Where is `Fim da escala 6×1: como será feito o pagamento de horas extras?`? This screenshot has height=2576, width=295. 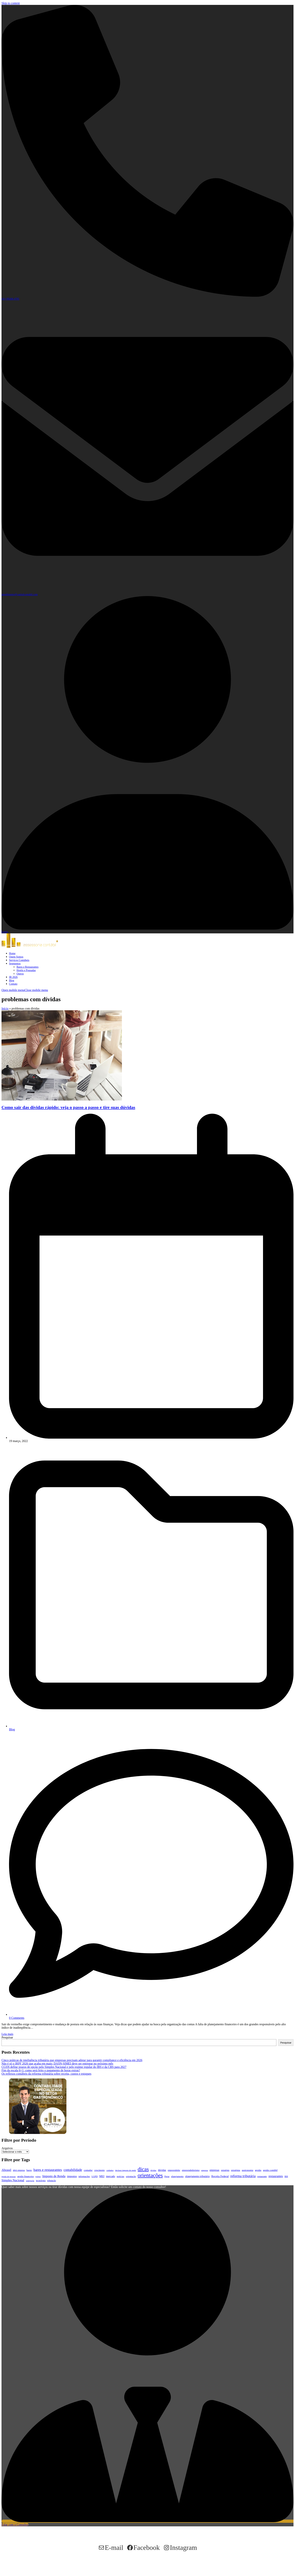
Fim da escala 6×1: como será feito o pagamento de horas extras? is located at coordinates (41, 2070).